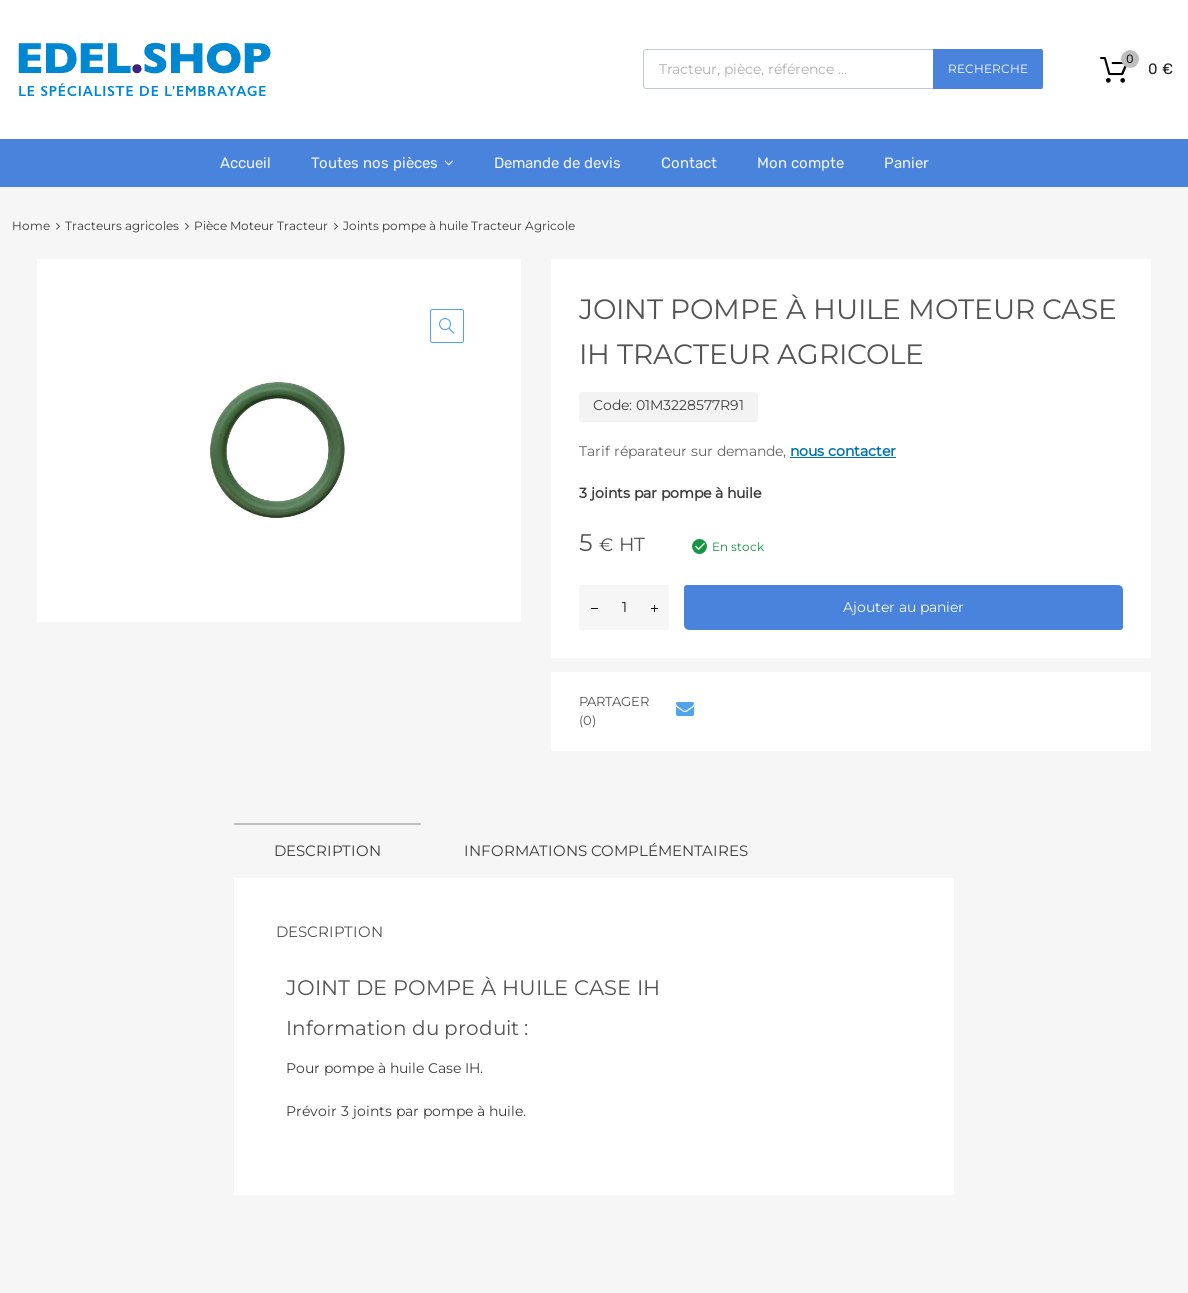  I want to click on Informations complémentaires [tab], so click(606, 850).